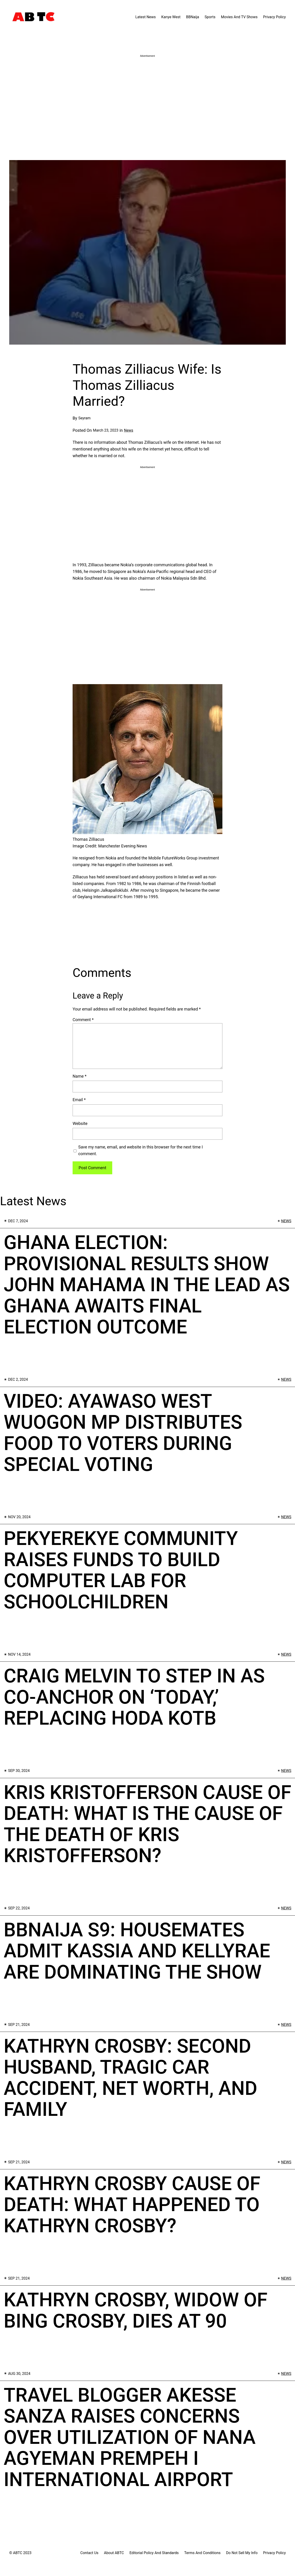  I want to click on VIDEO: Ayawaso West Wuogon MP Distributes Food to Voters During Special Voting, so click(123, 1433).